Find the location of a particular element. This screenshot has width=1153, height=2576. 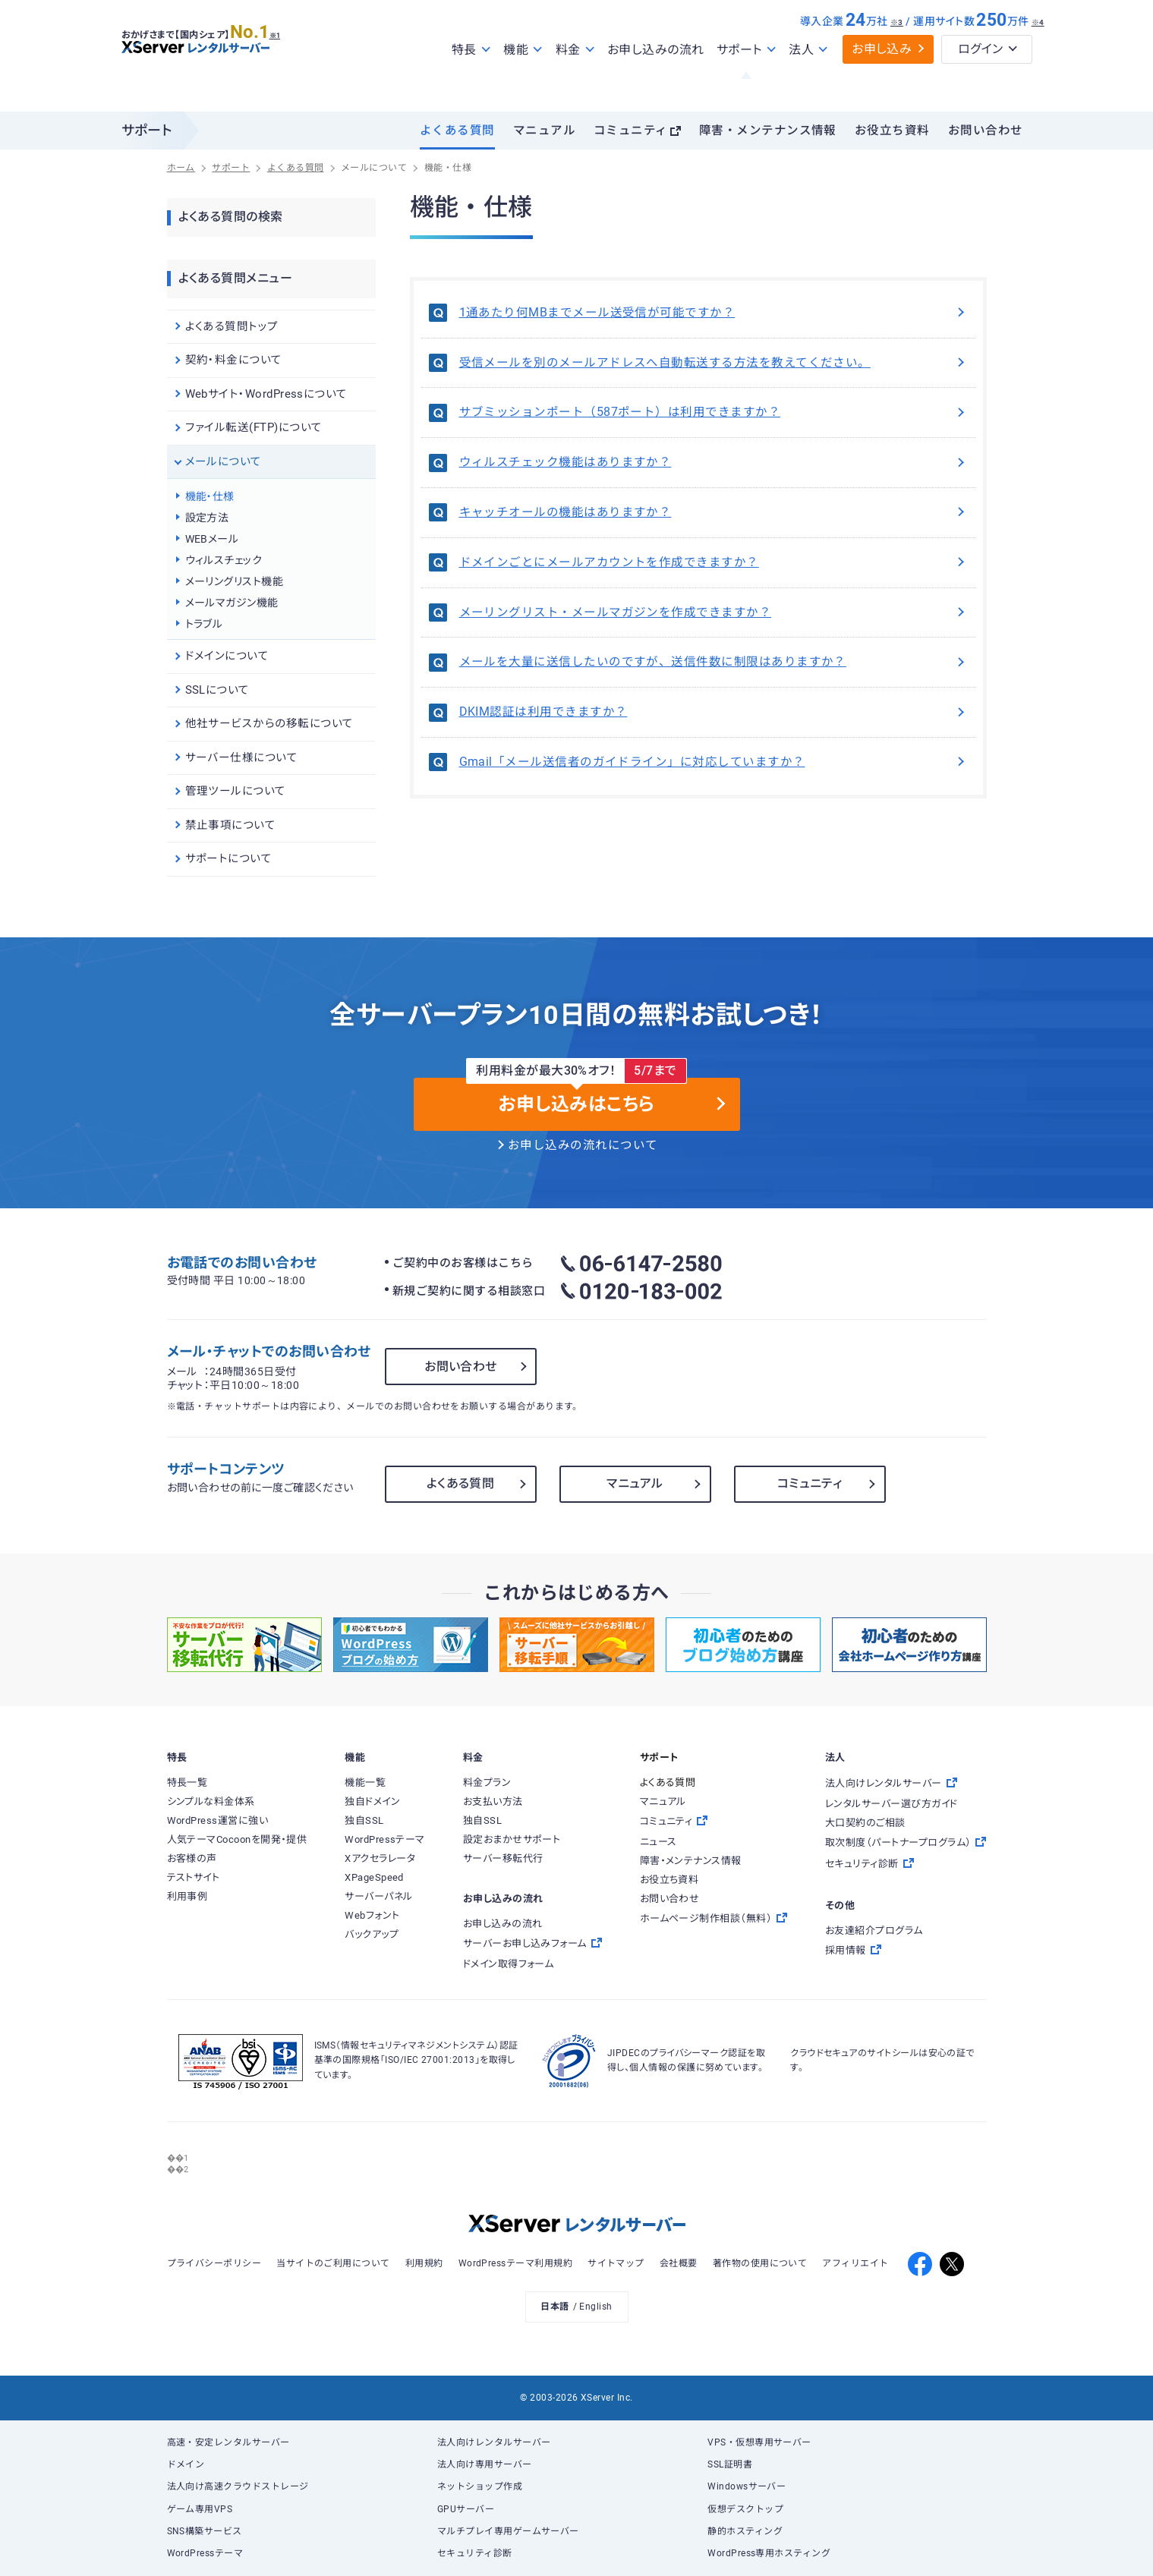

法人向け専用サーバー is located at coordinates (484, 2464).